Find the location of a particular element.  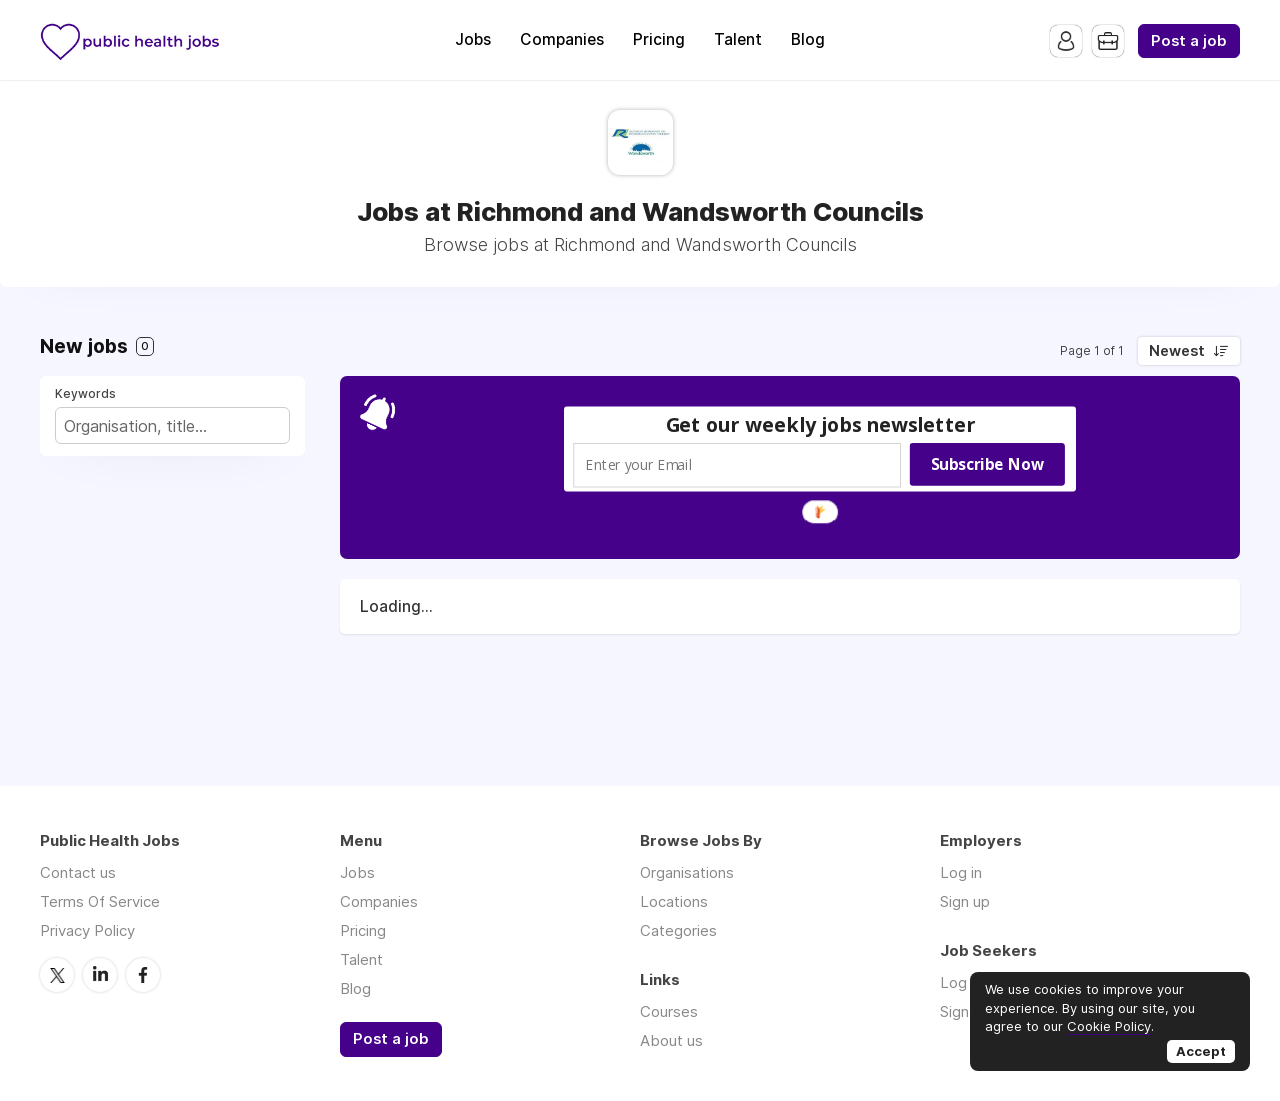

Organisations is located at coordinates (687, 872).